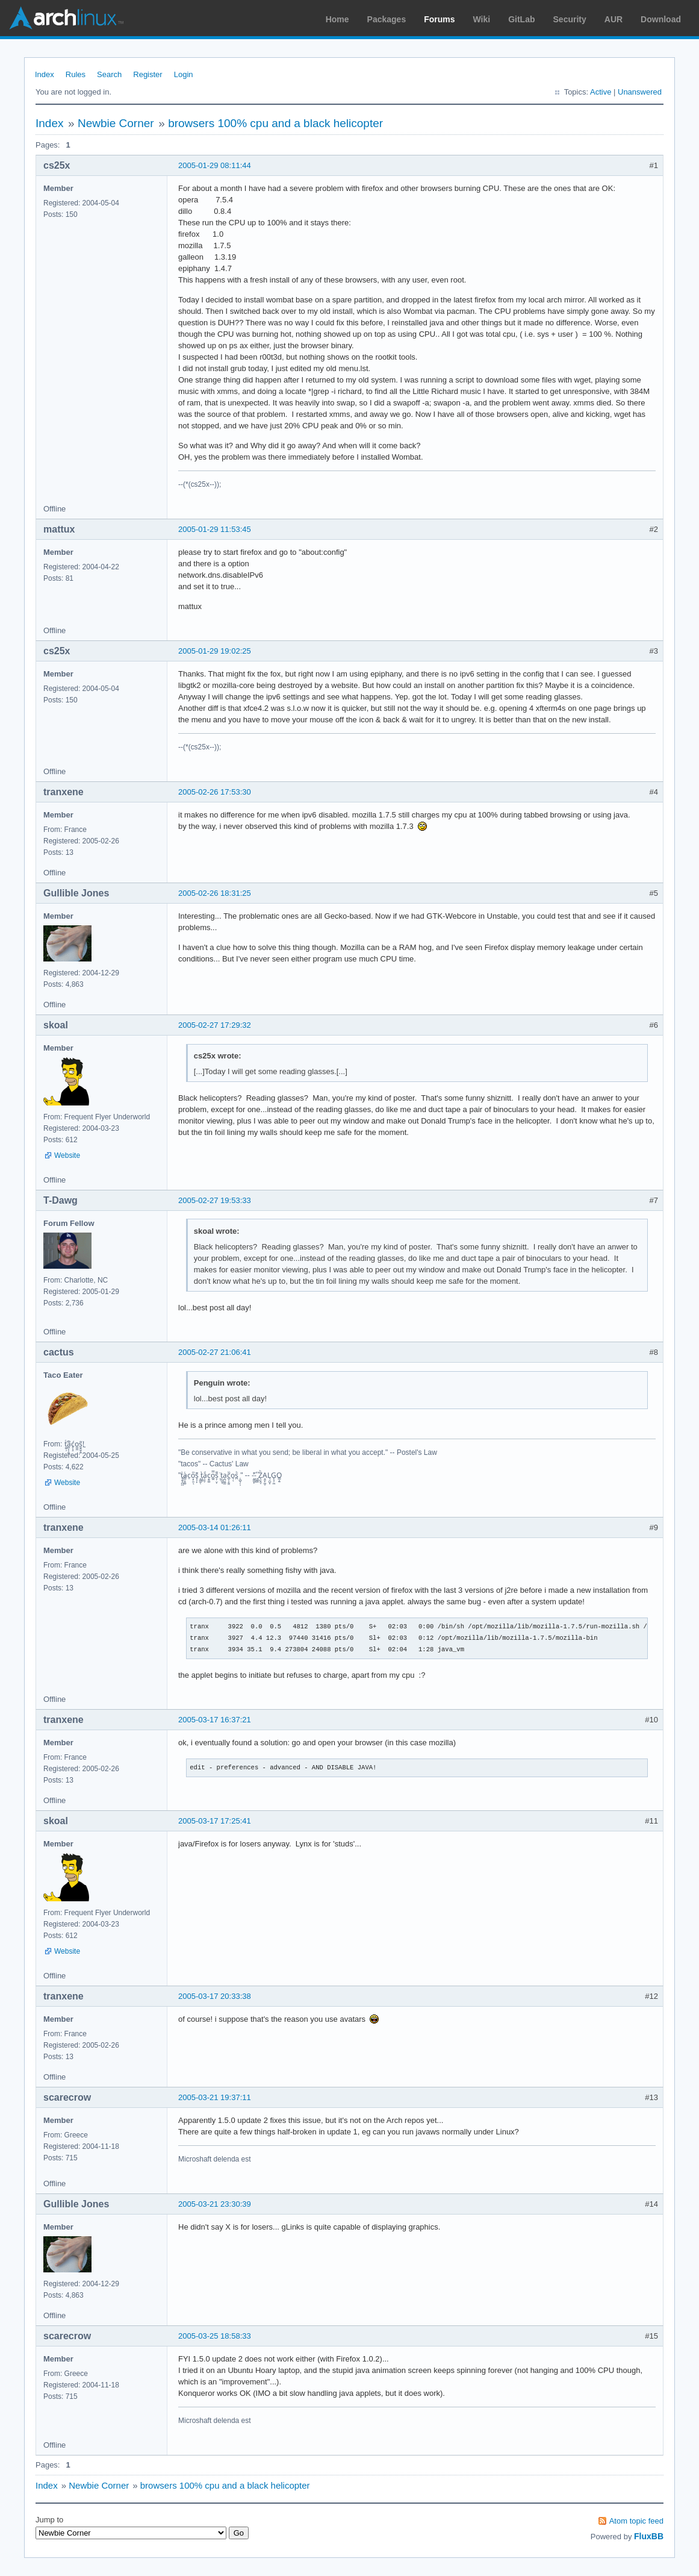 The width and height of the screenshot is (699, 2576). What do you see at coordinates (214, 1200) in the screenshot?
I see `2005-02-27 19:53:33` at bounding box center [214, 1200].